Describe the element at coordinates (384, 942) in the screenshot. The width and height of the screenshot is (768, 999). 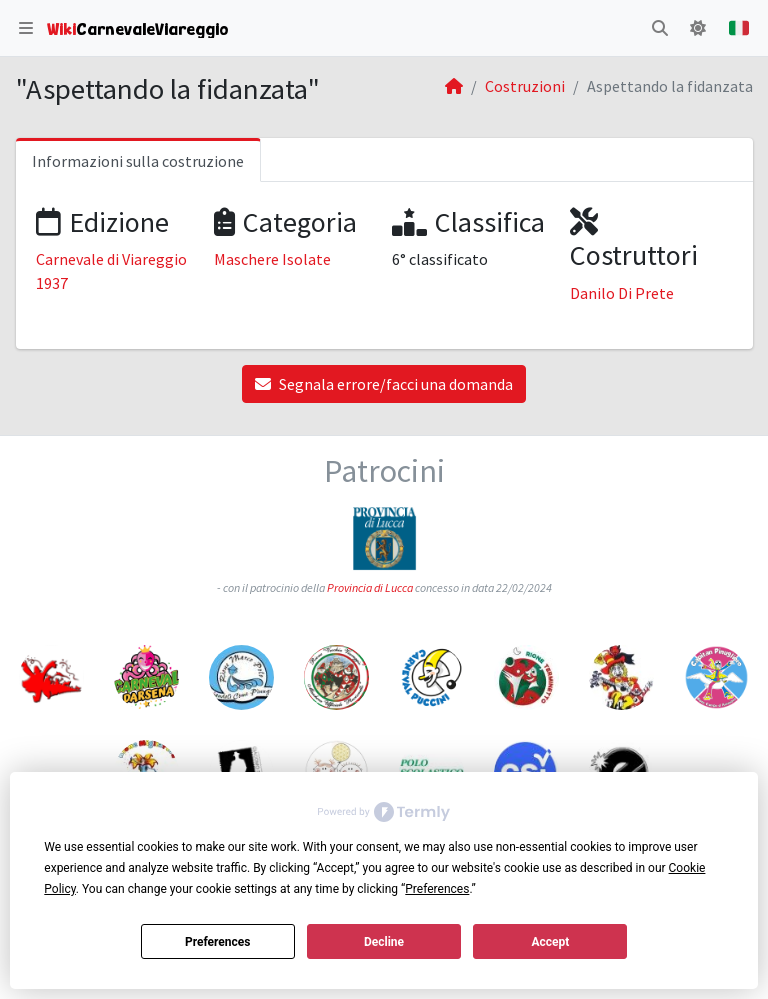
I see `Decline` at that location.